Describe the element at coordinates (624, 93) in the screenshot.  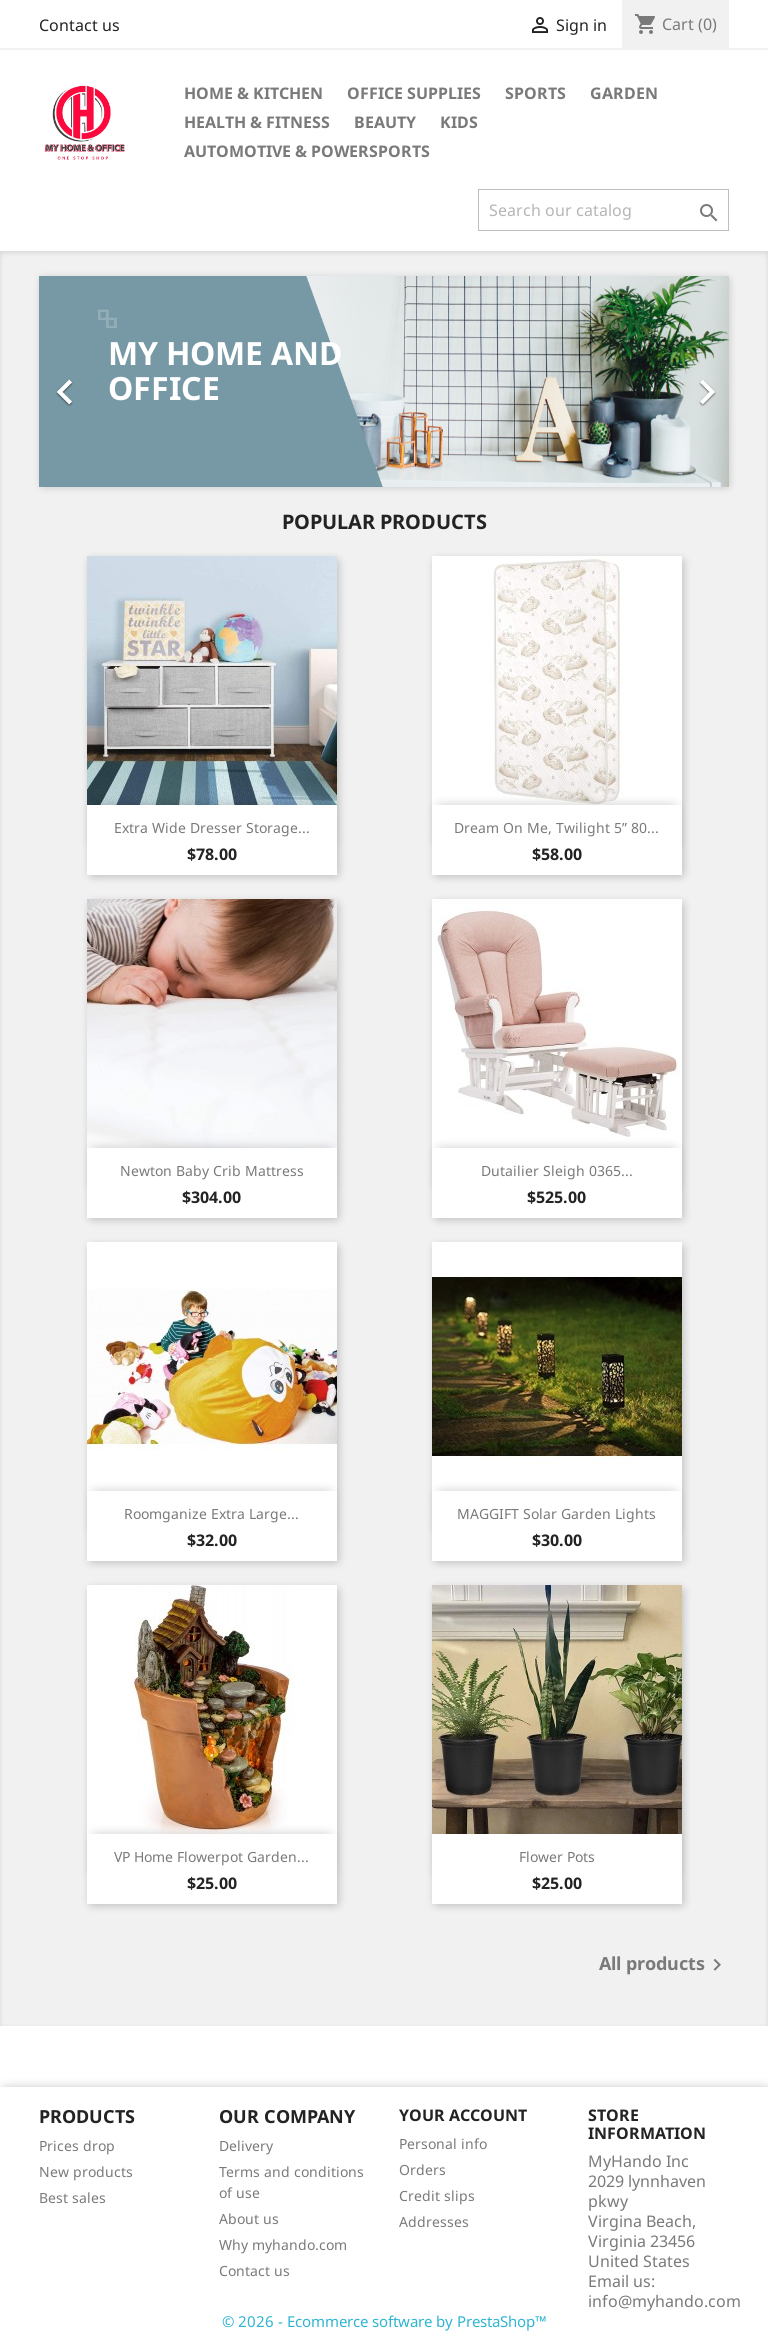
I see `GARDEN` at that location.